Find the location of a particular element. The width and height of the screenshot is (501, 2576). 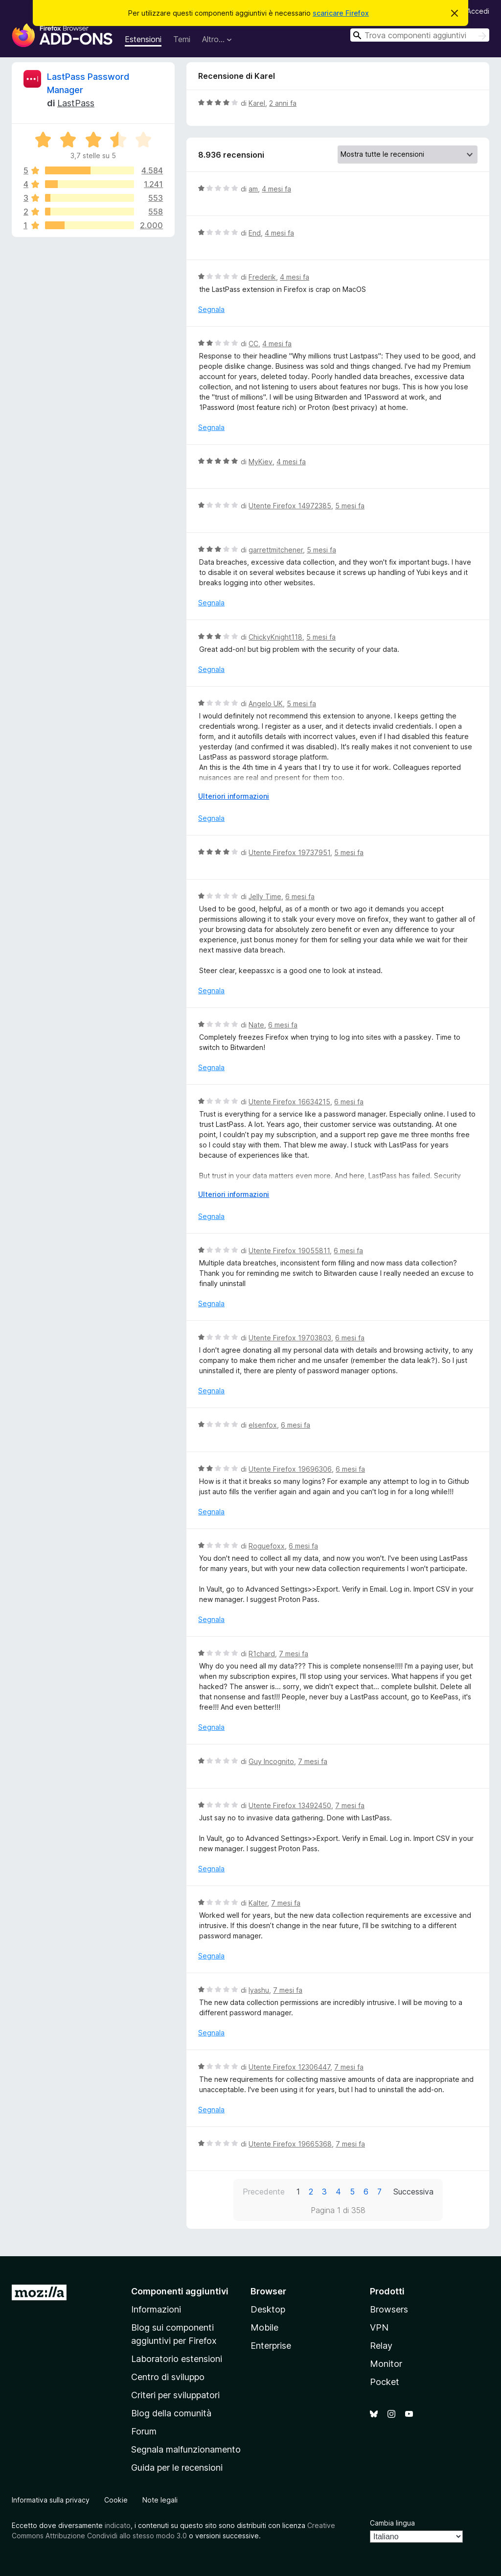

Utente Firefox 16634215 is located at coordinates (289, 1101).